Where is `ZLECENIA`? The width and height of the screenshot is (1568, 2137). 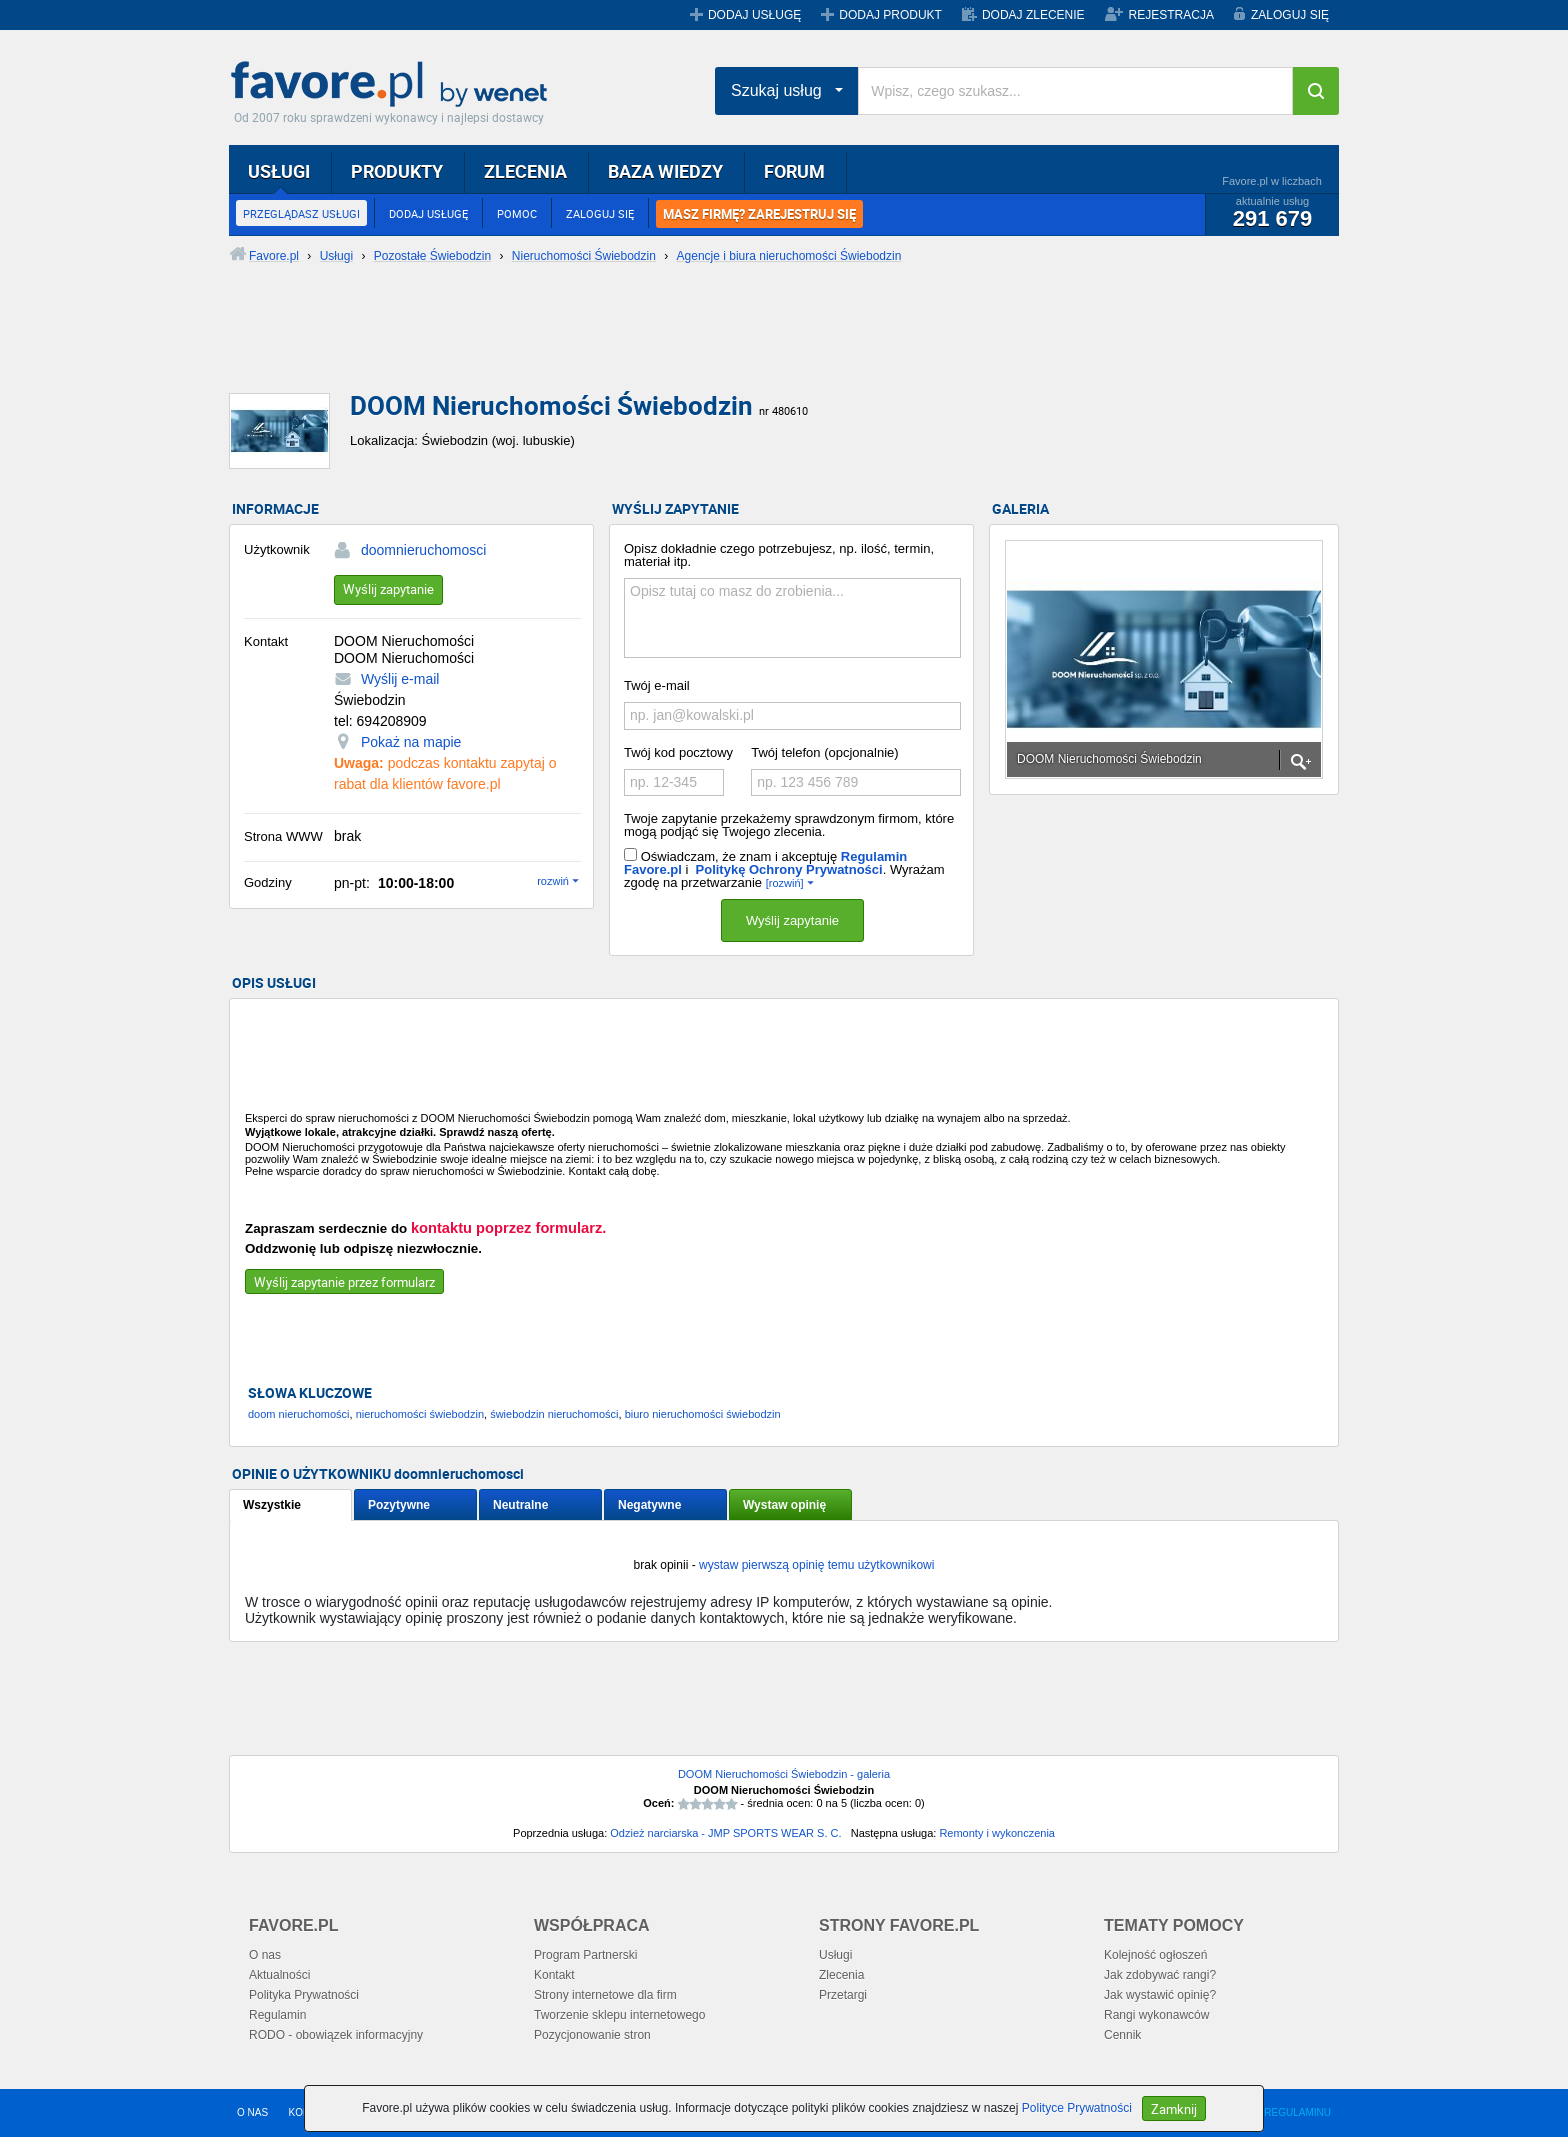 ZLECENIA is located at coordinates (525, 171).